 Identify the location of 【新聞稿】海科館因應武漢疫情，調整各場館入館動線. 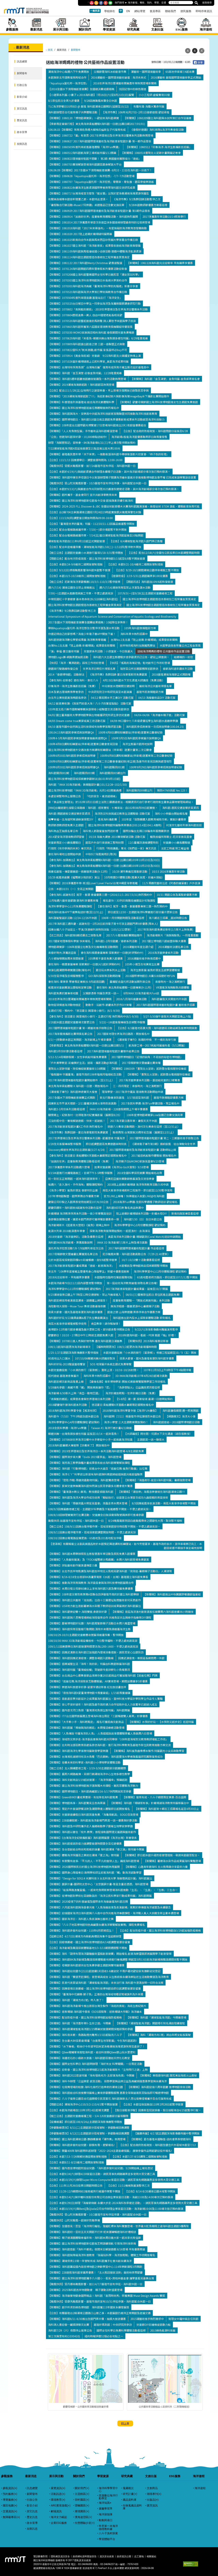
(81, 1658).